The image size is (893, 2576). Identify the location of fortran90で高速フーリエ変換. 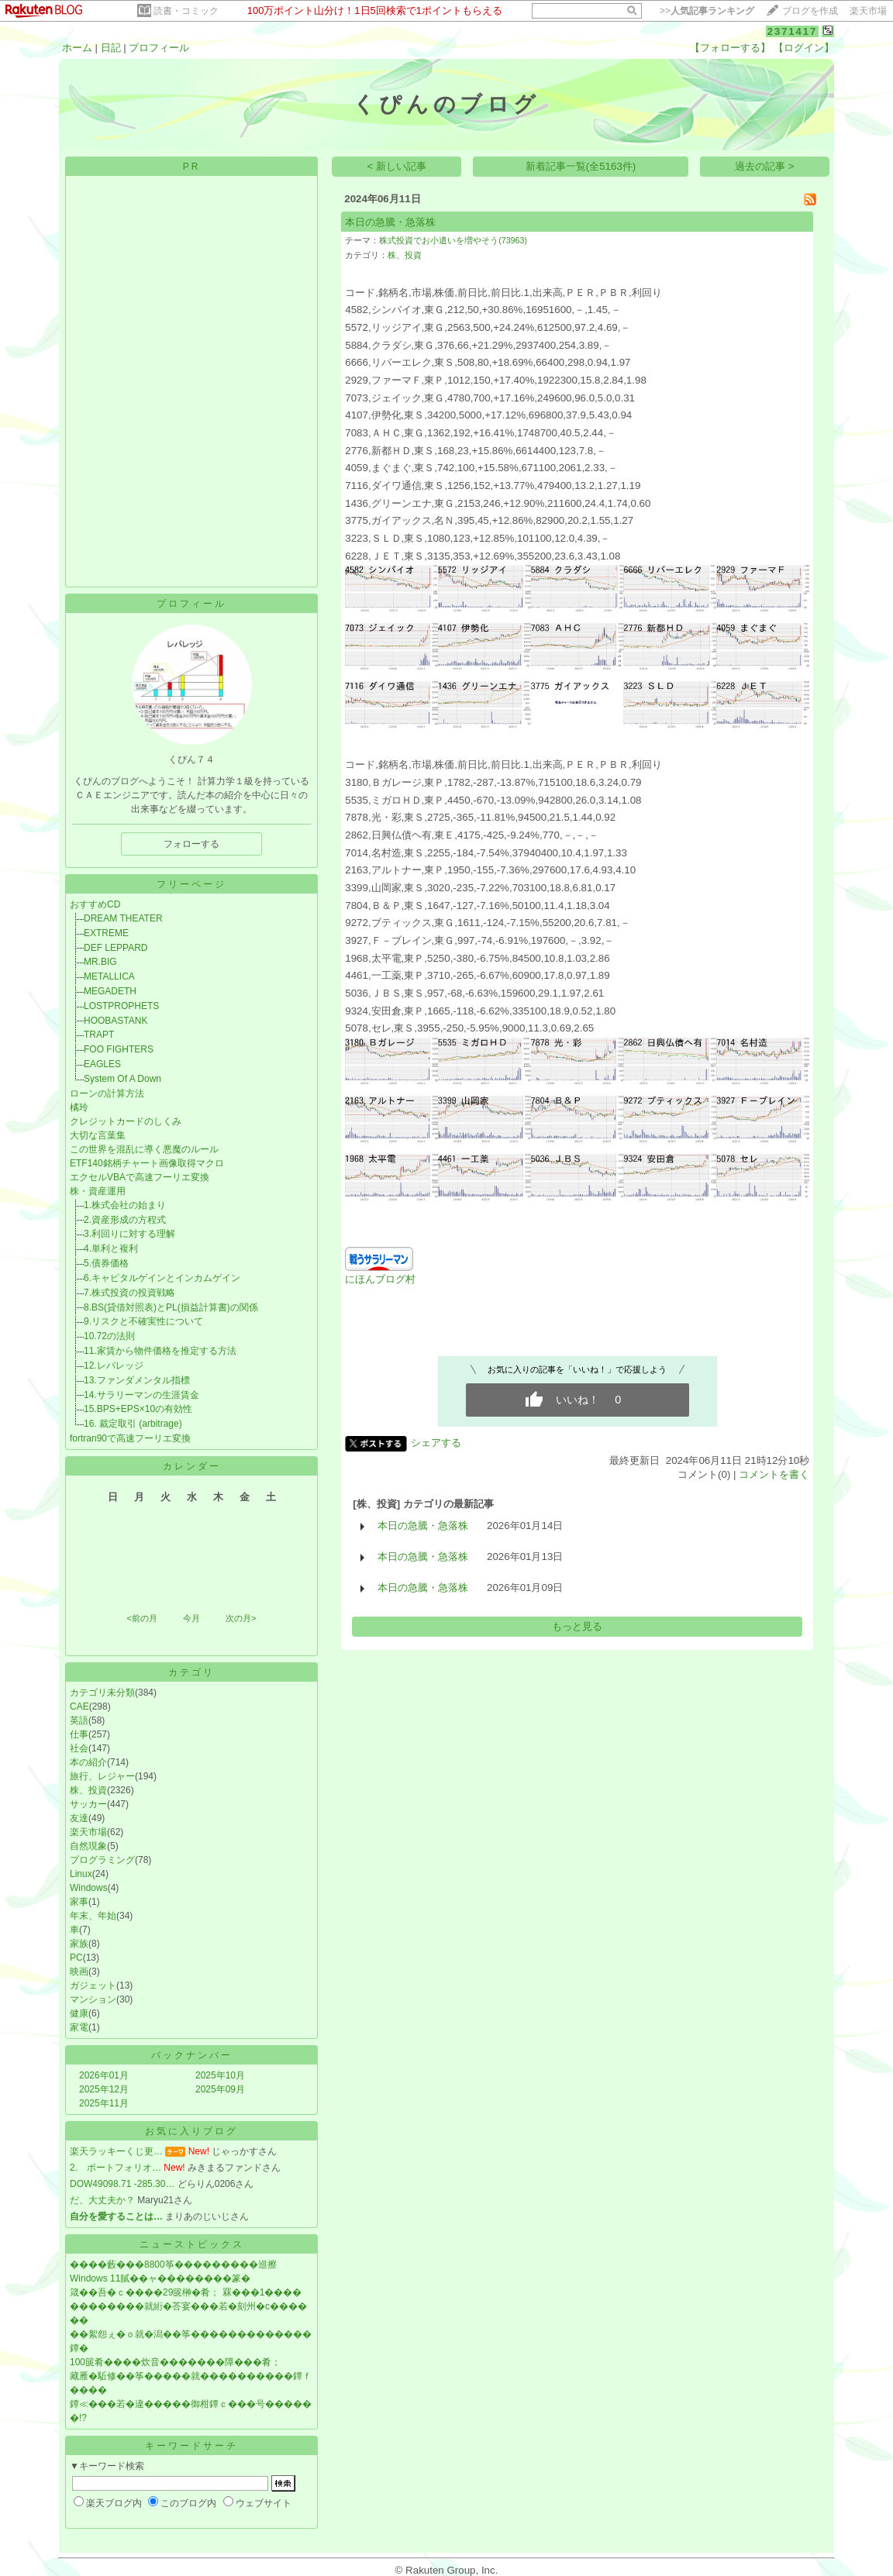
(130, 1438).